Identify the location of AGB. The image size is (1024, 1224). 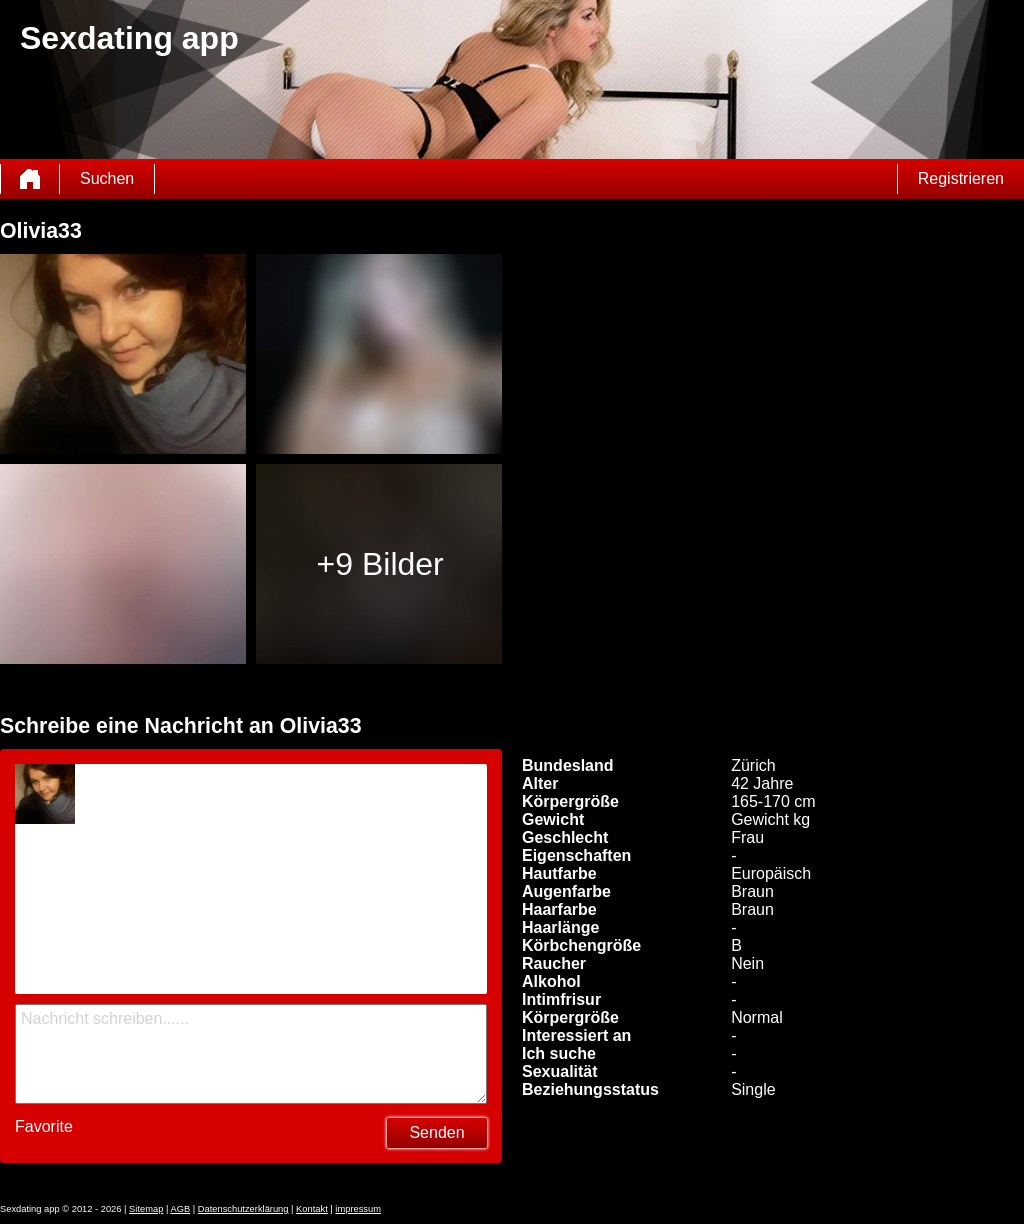
(180, 1209).